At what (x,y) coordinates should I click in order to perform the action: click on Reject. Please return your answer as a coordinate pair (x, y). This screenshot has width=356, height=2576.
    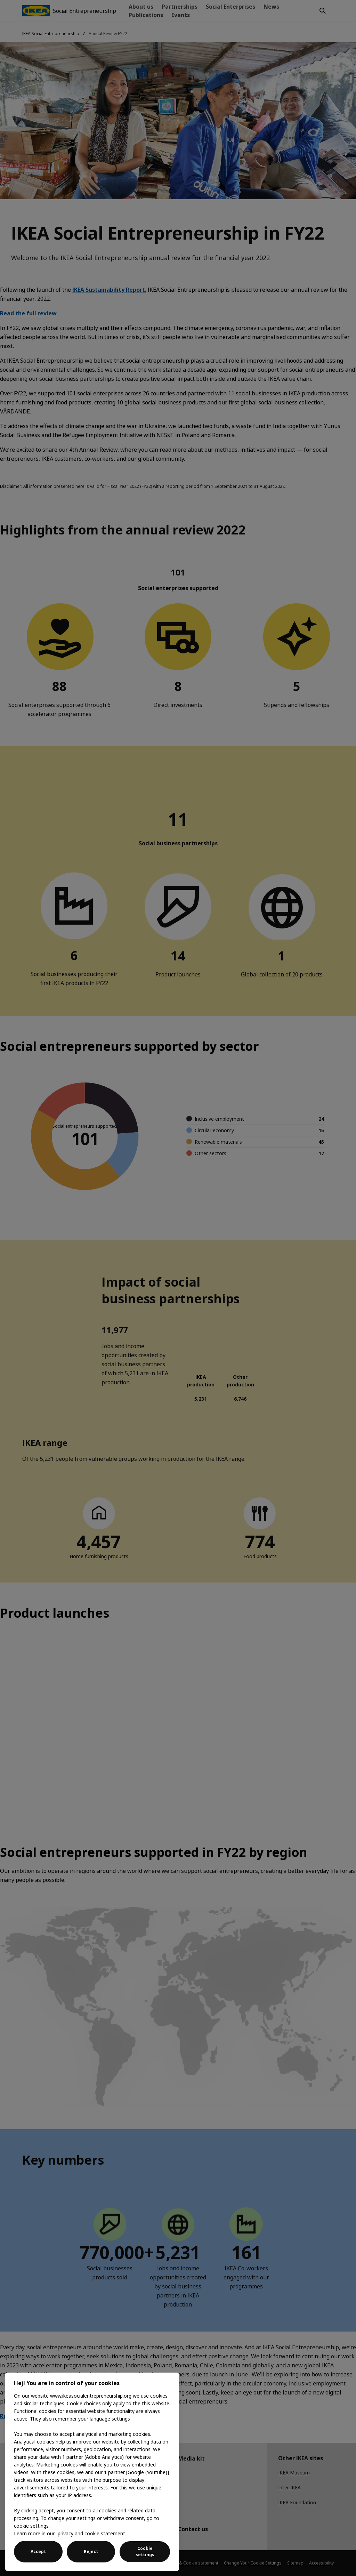
    Looking at the image, I should click on (91, 2551).